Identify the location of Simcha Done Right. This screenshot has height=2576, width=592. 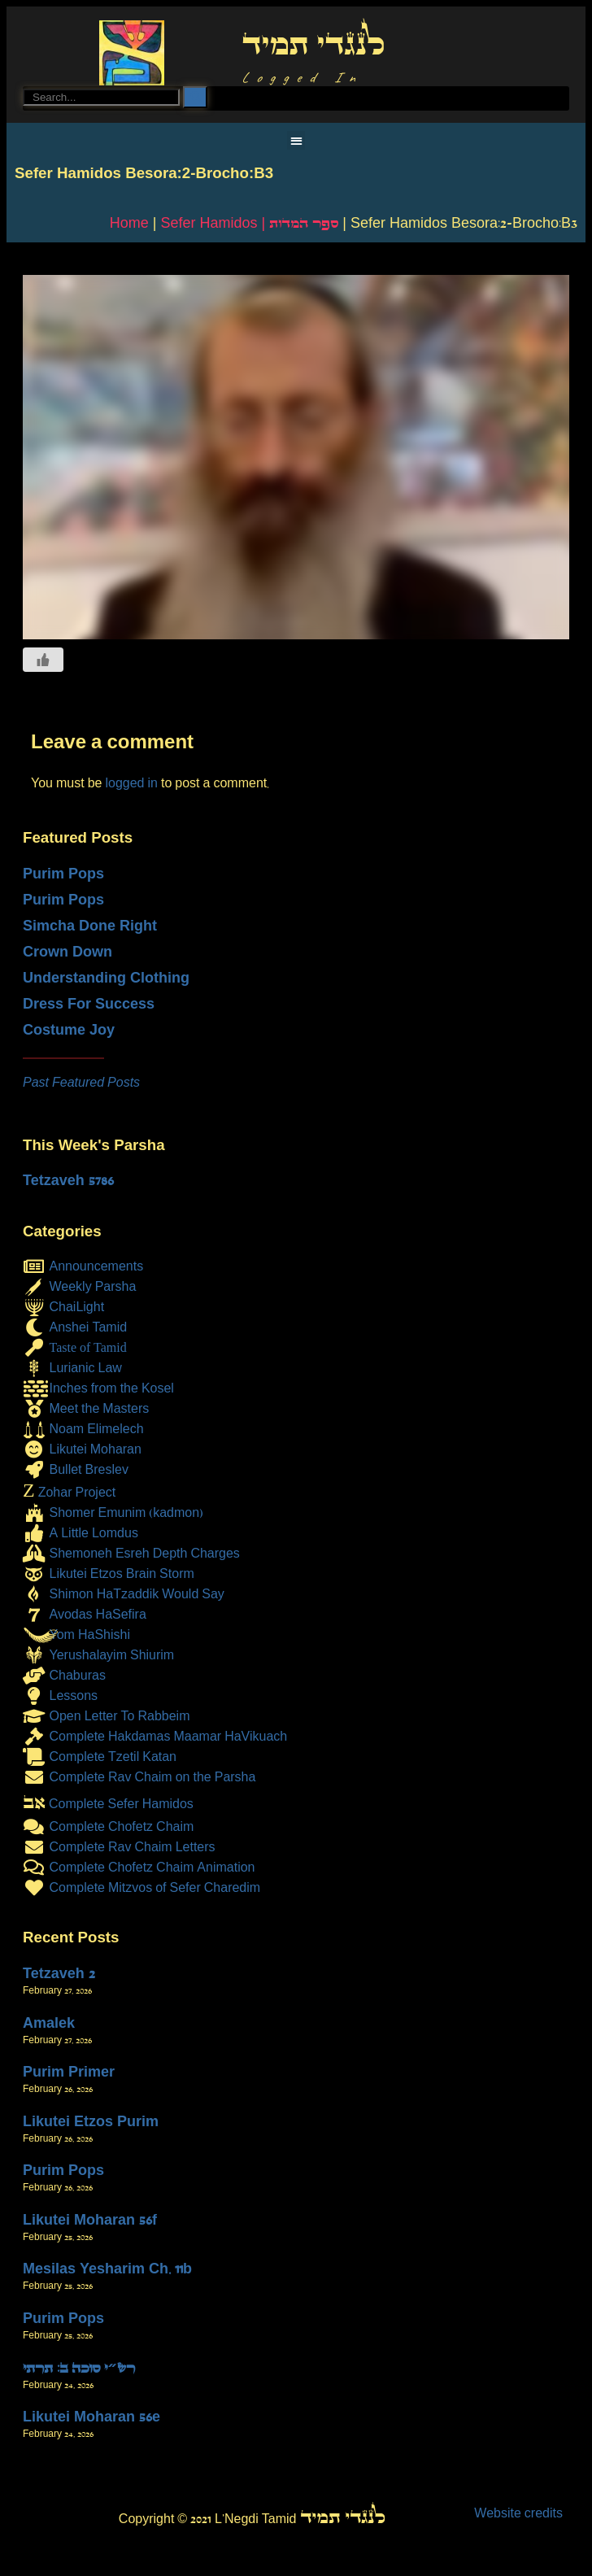
(90, 925).